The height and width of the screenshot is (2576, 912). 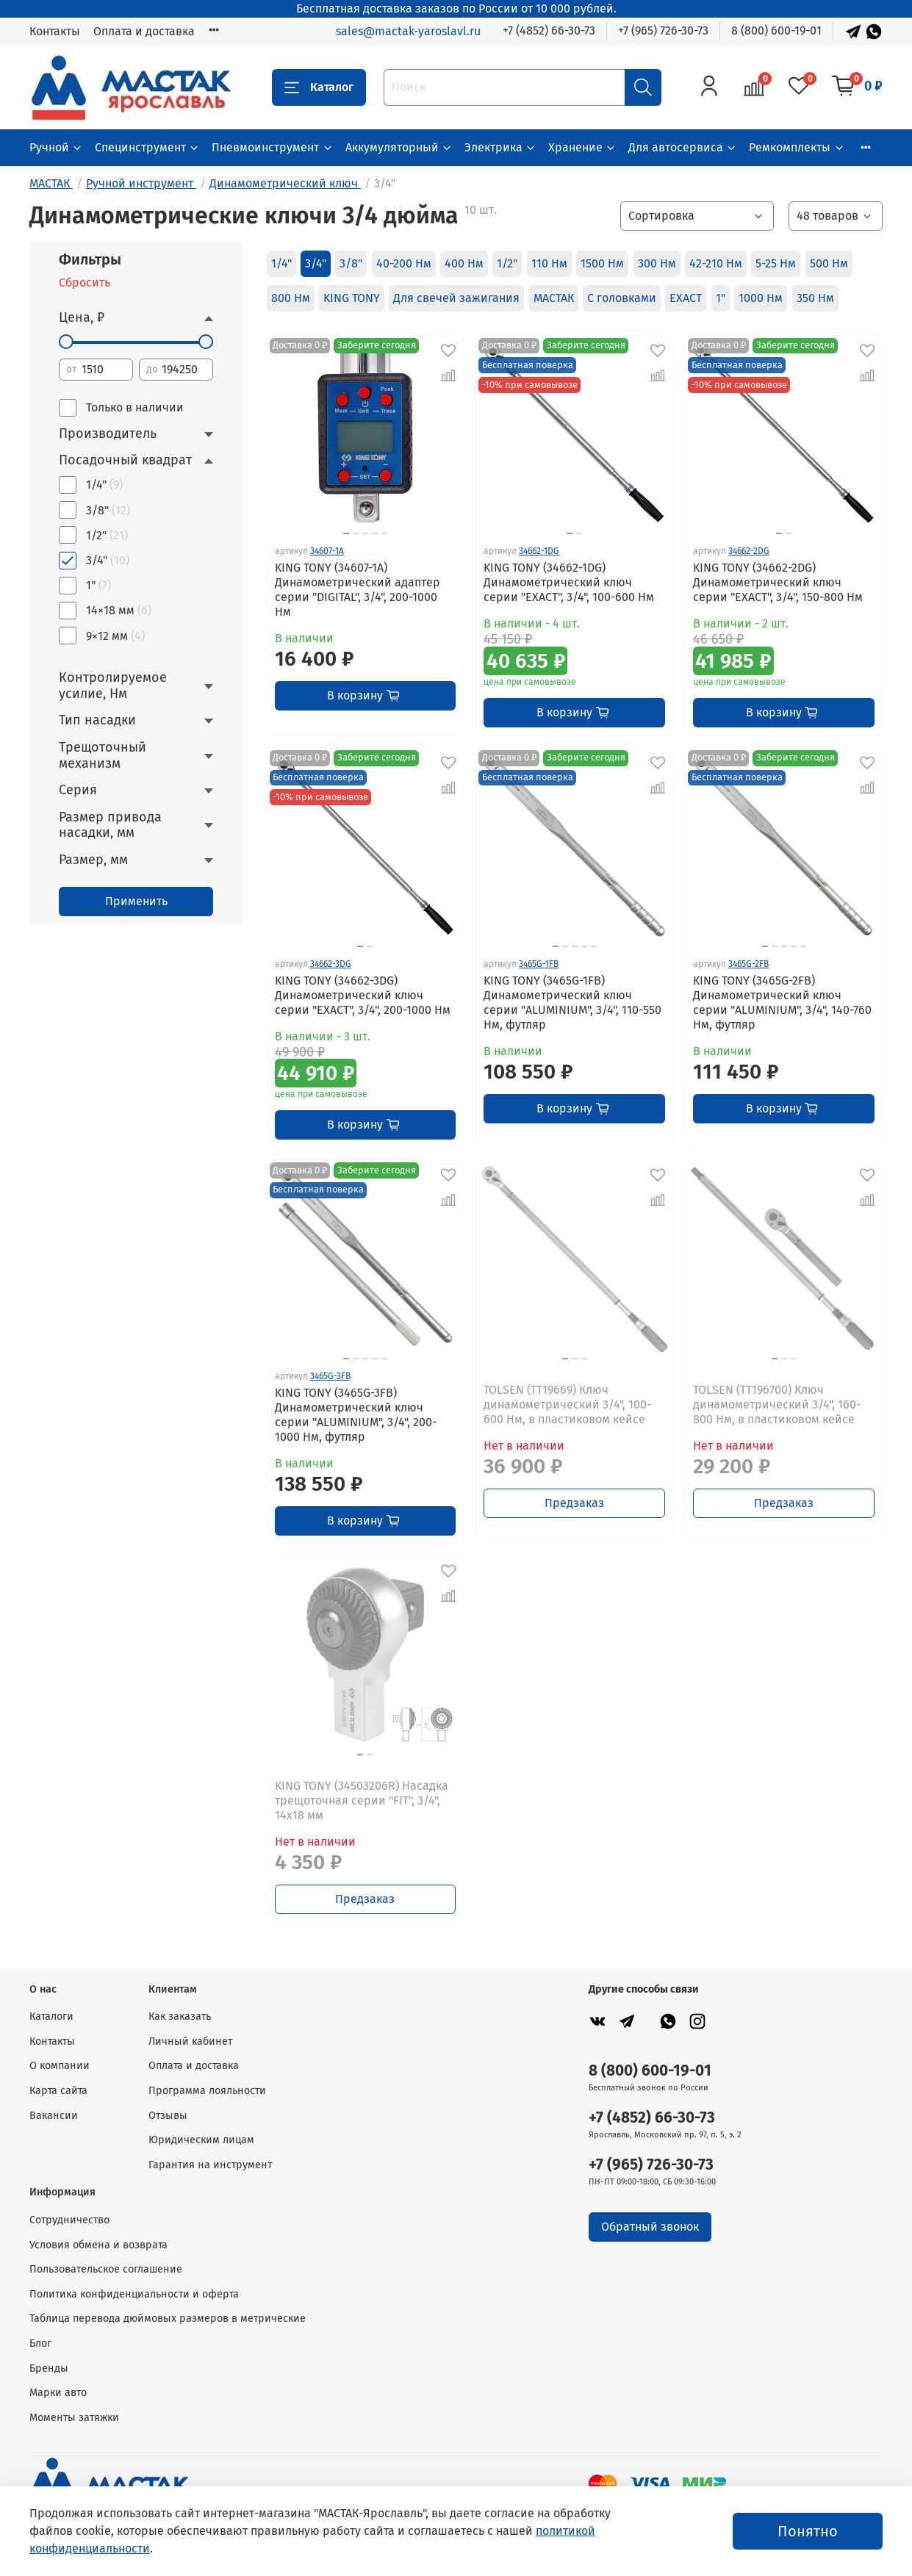 I want to click on 1500 Нм, so click(x=602, y=263).